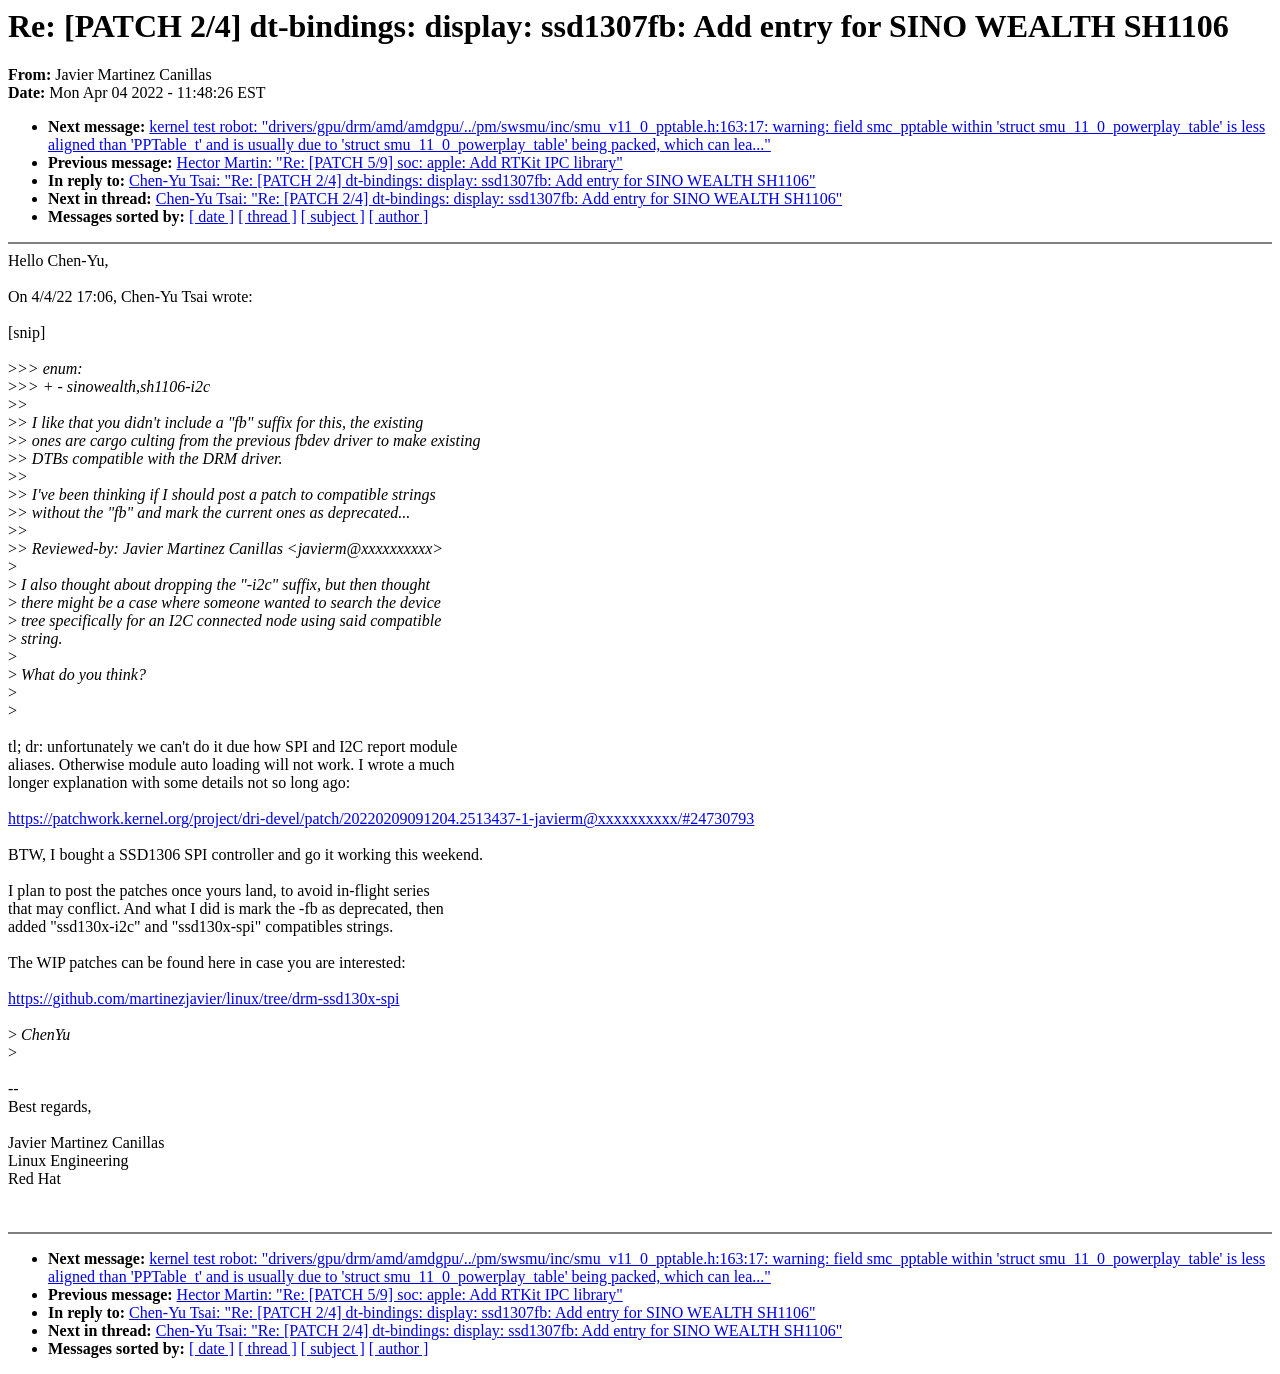 The height and width of the screenshot is (1374, 1280). Describe the element at coordinates (399, 216) in the screenshot. I see `[ author ]` at that location.